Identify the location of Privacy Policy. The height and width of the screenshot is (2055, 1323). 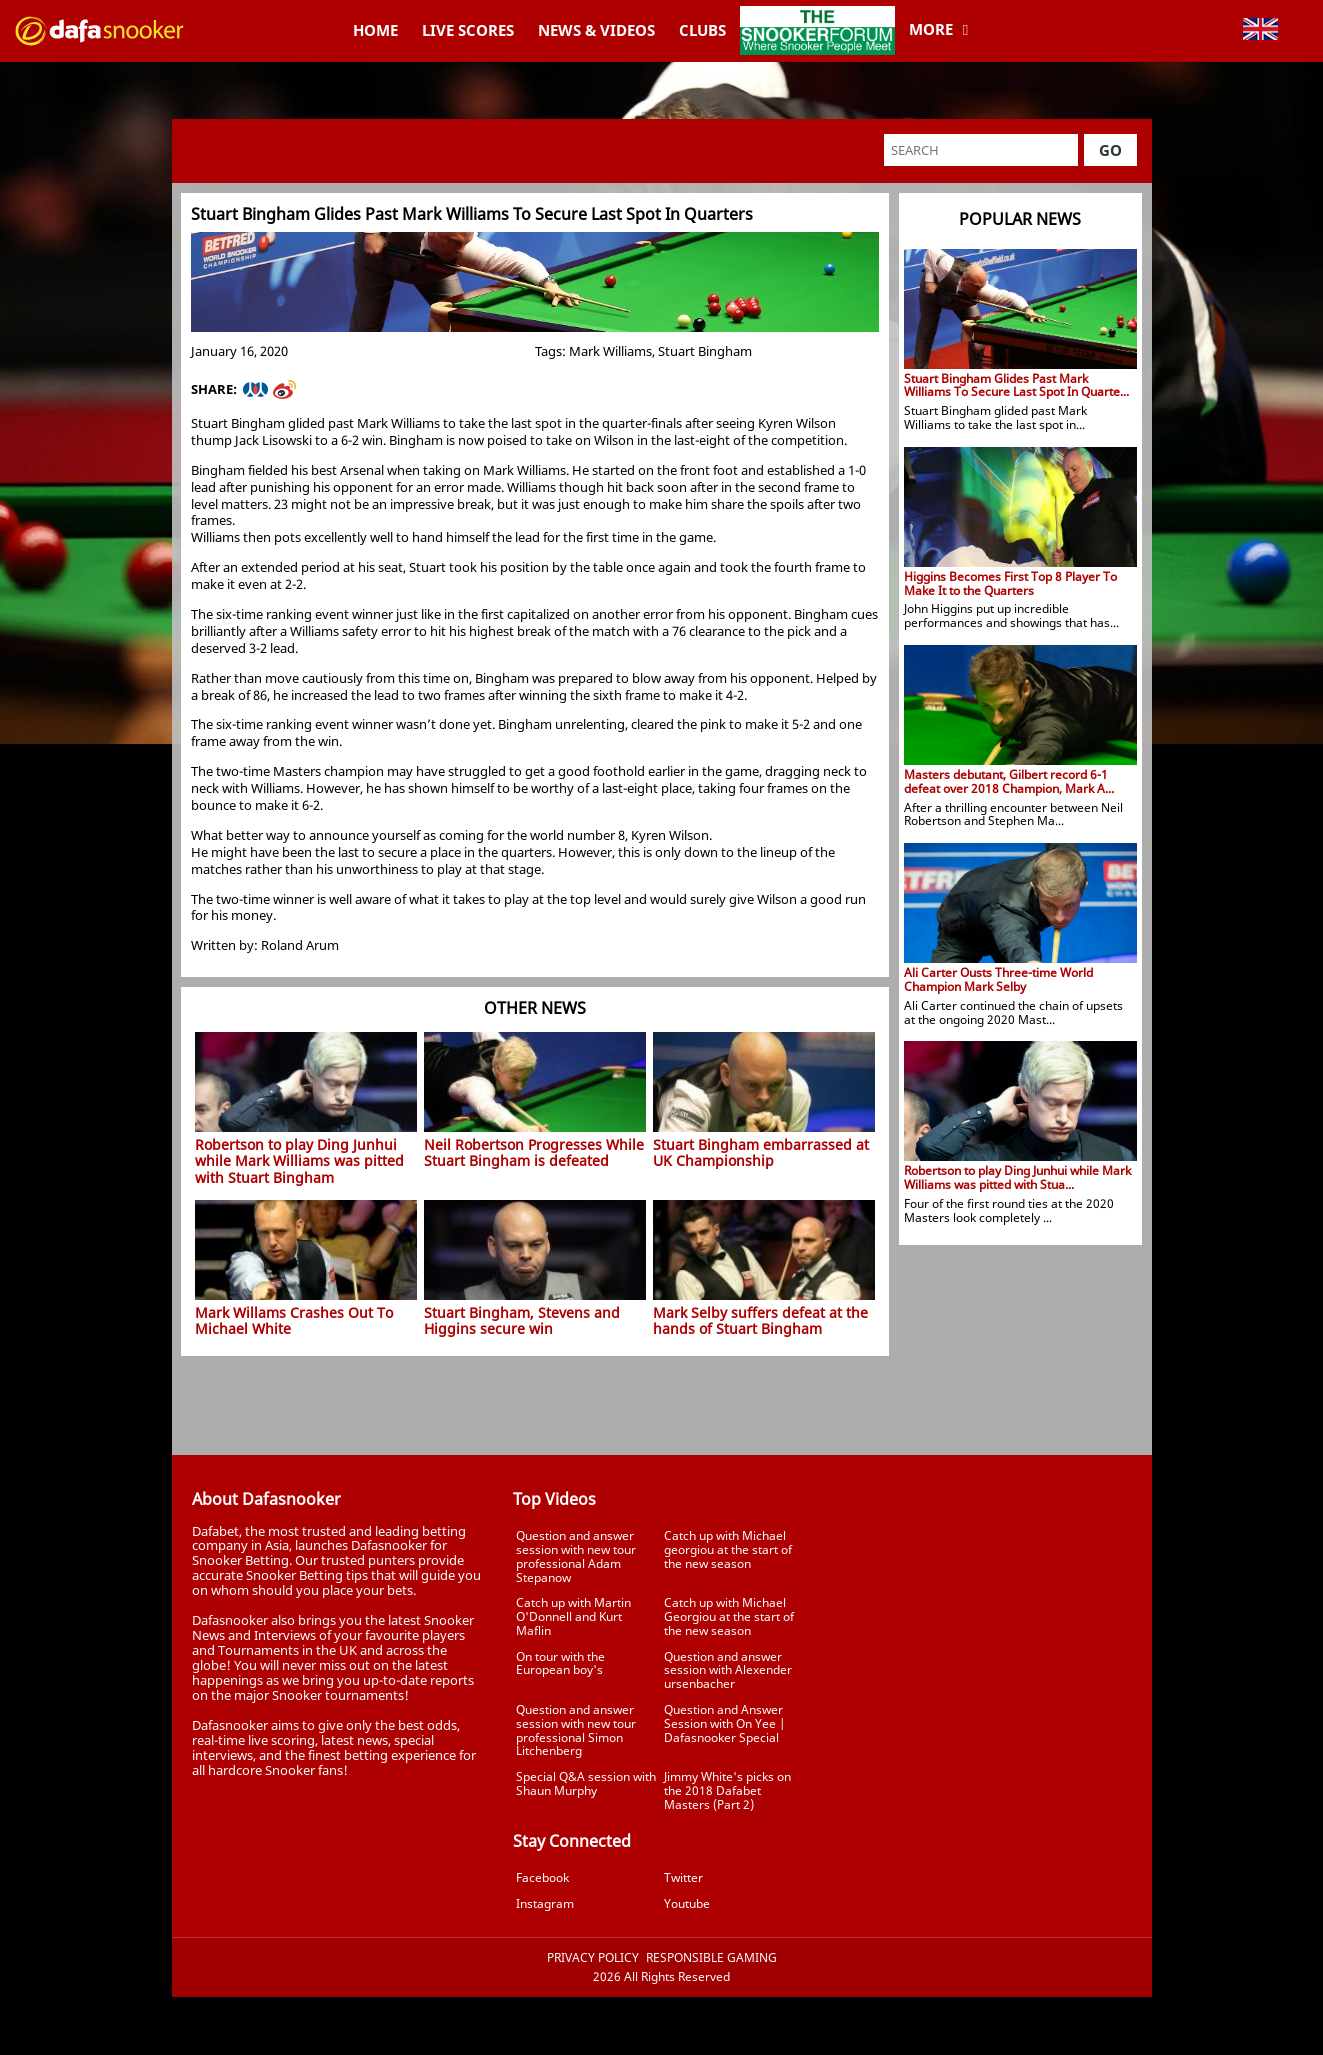
(593, 1958).